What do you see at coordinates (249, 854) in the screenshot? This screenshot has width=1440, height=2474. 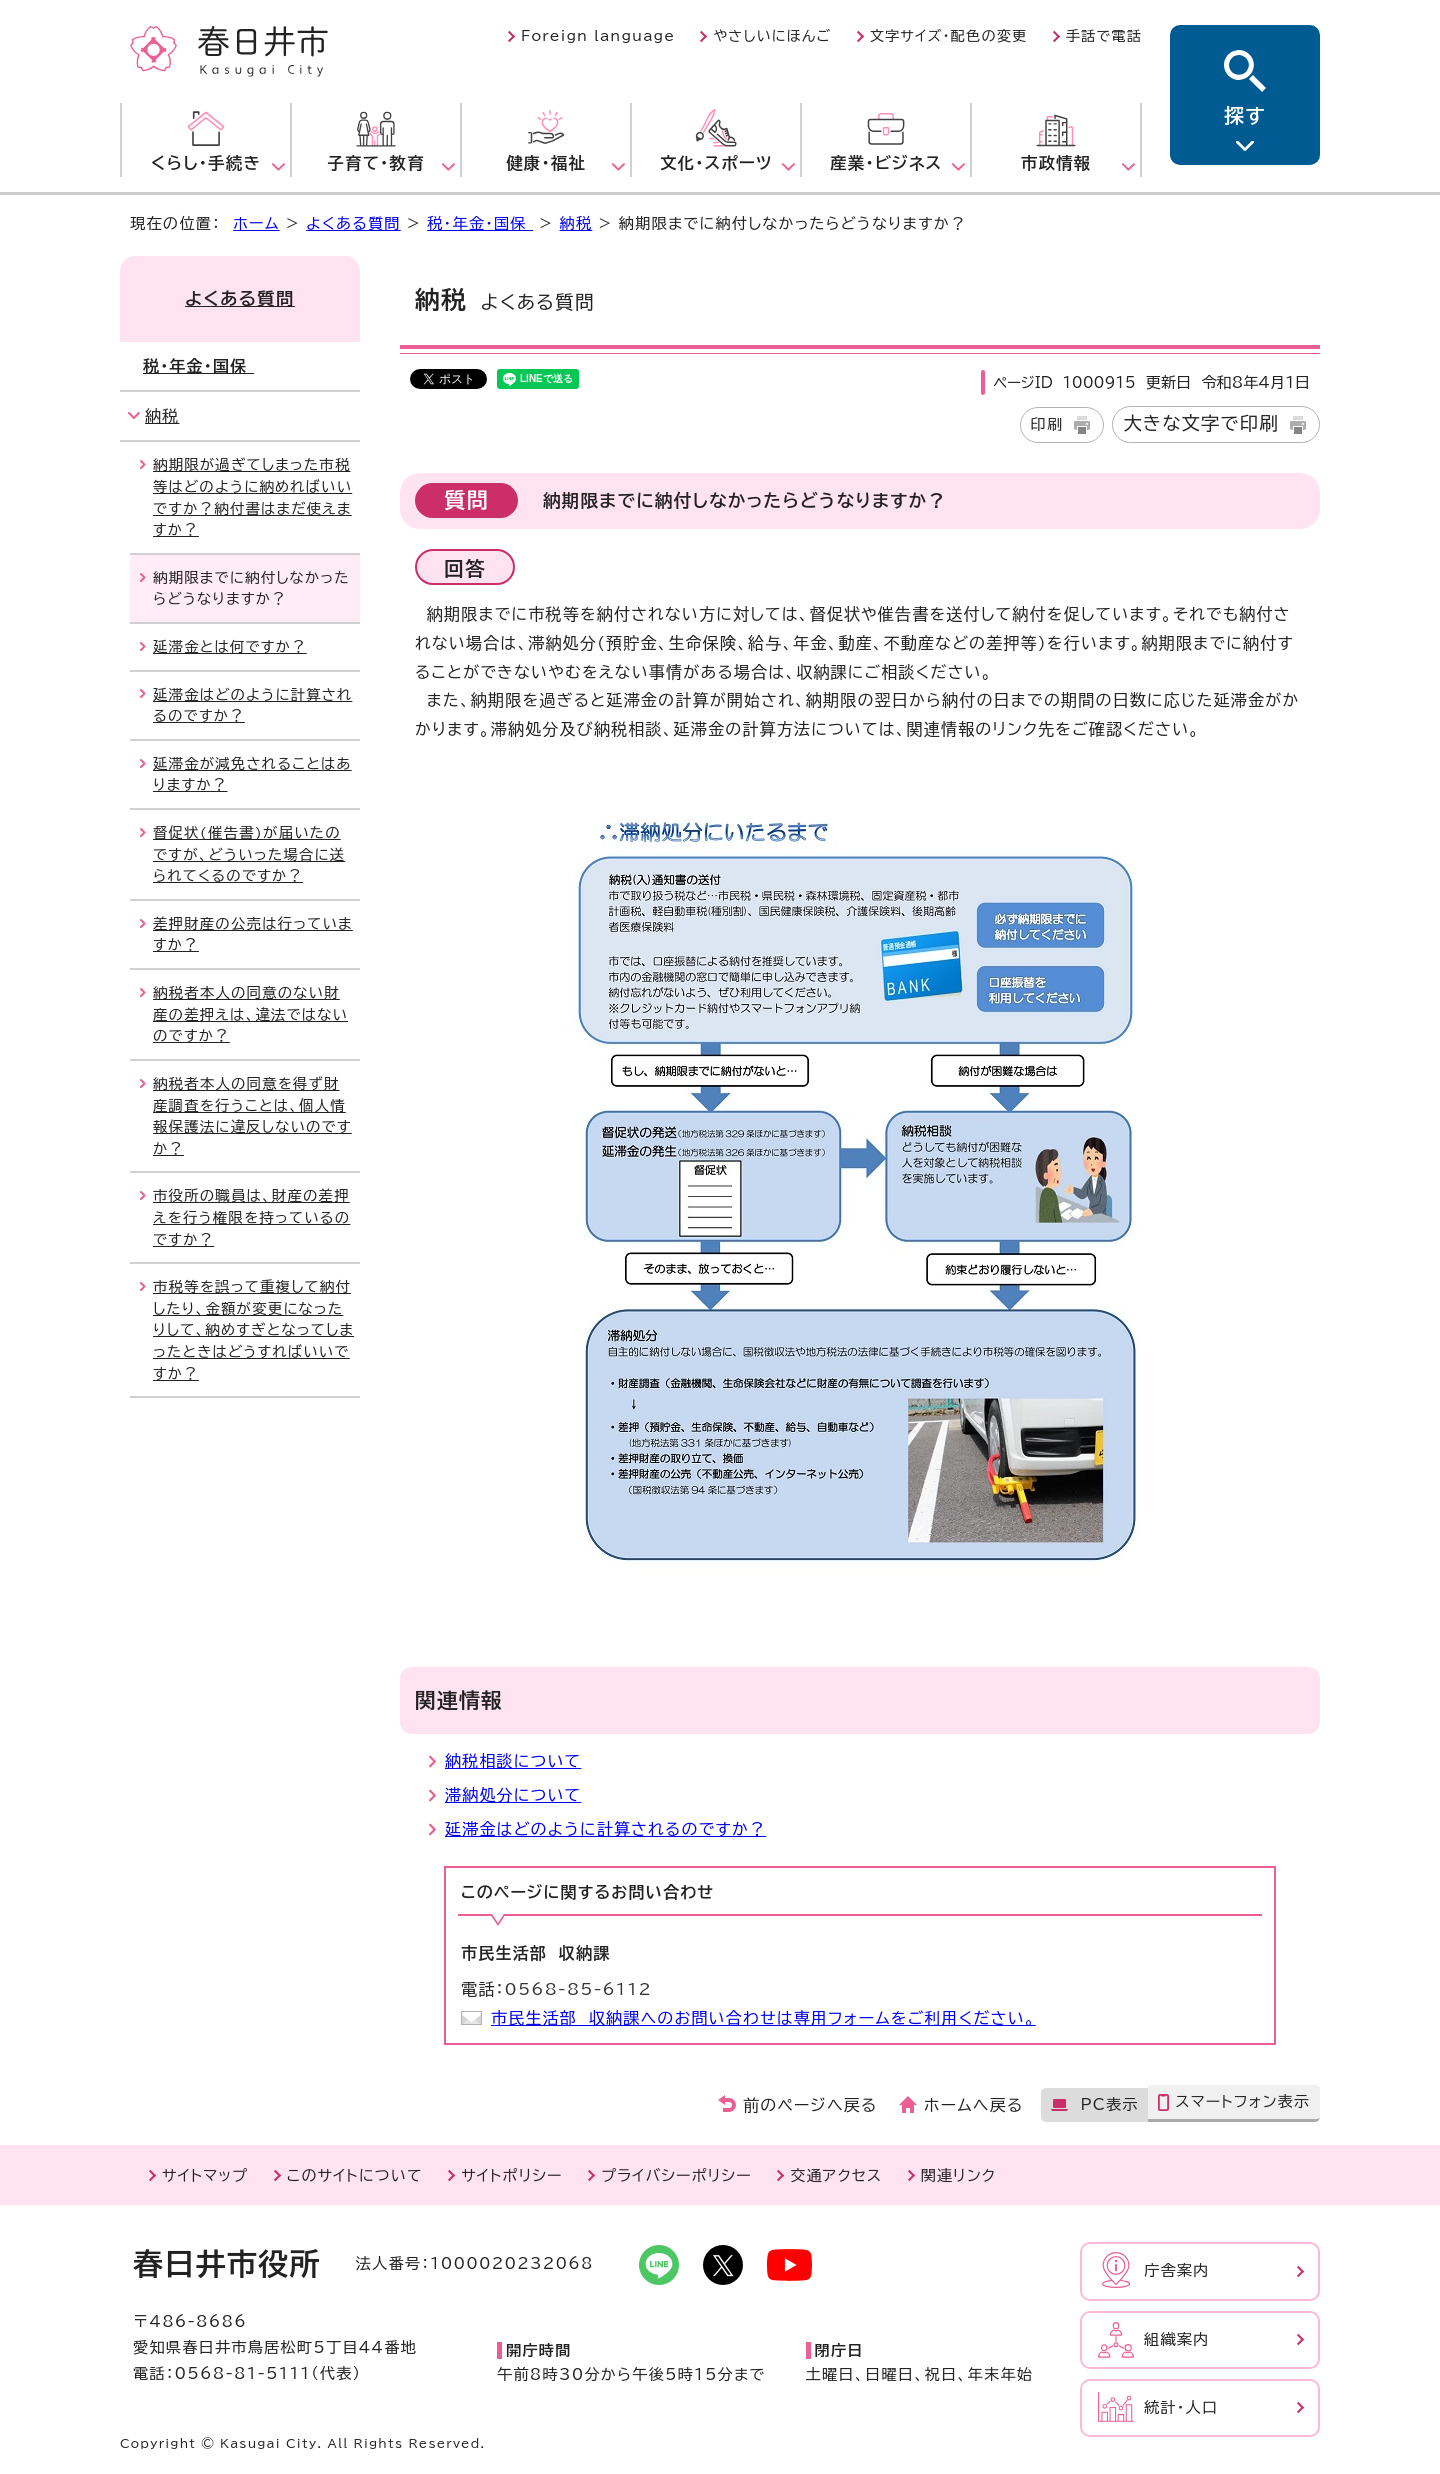 I see `督促状(催告書)が届いたのですが、どういった場合に送られてくるのですか？` at bounding box center [249, 854].